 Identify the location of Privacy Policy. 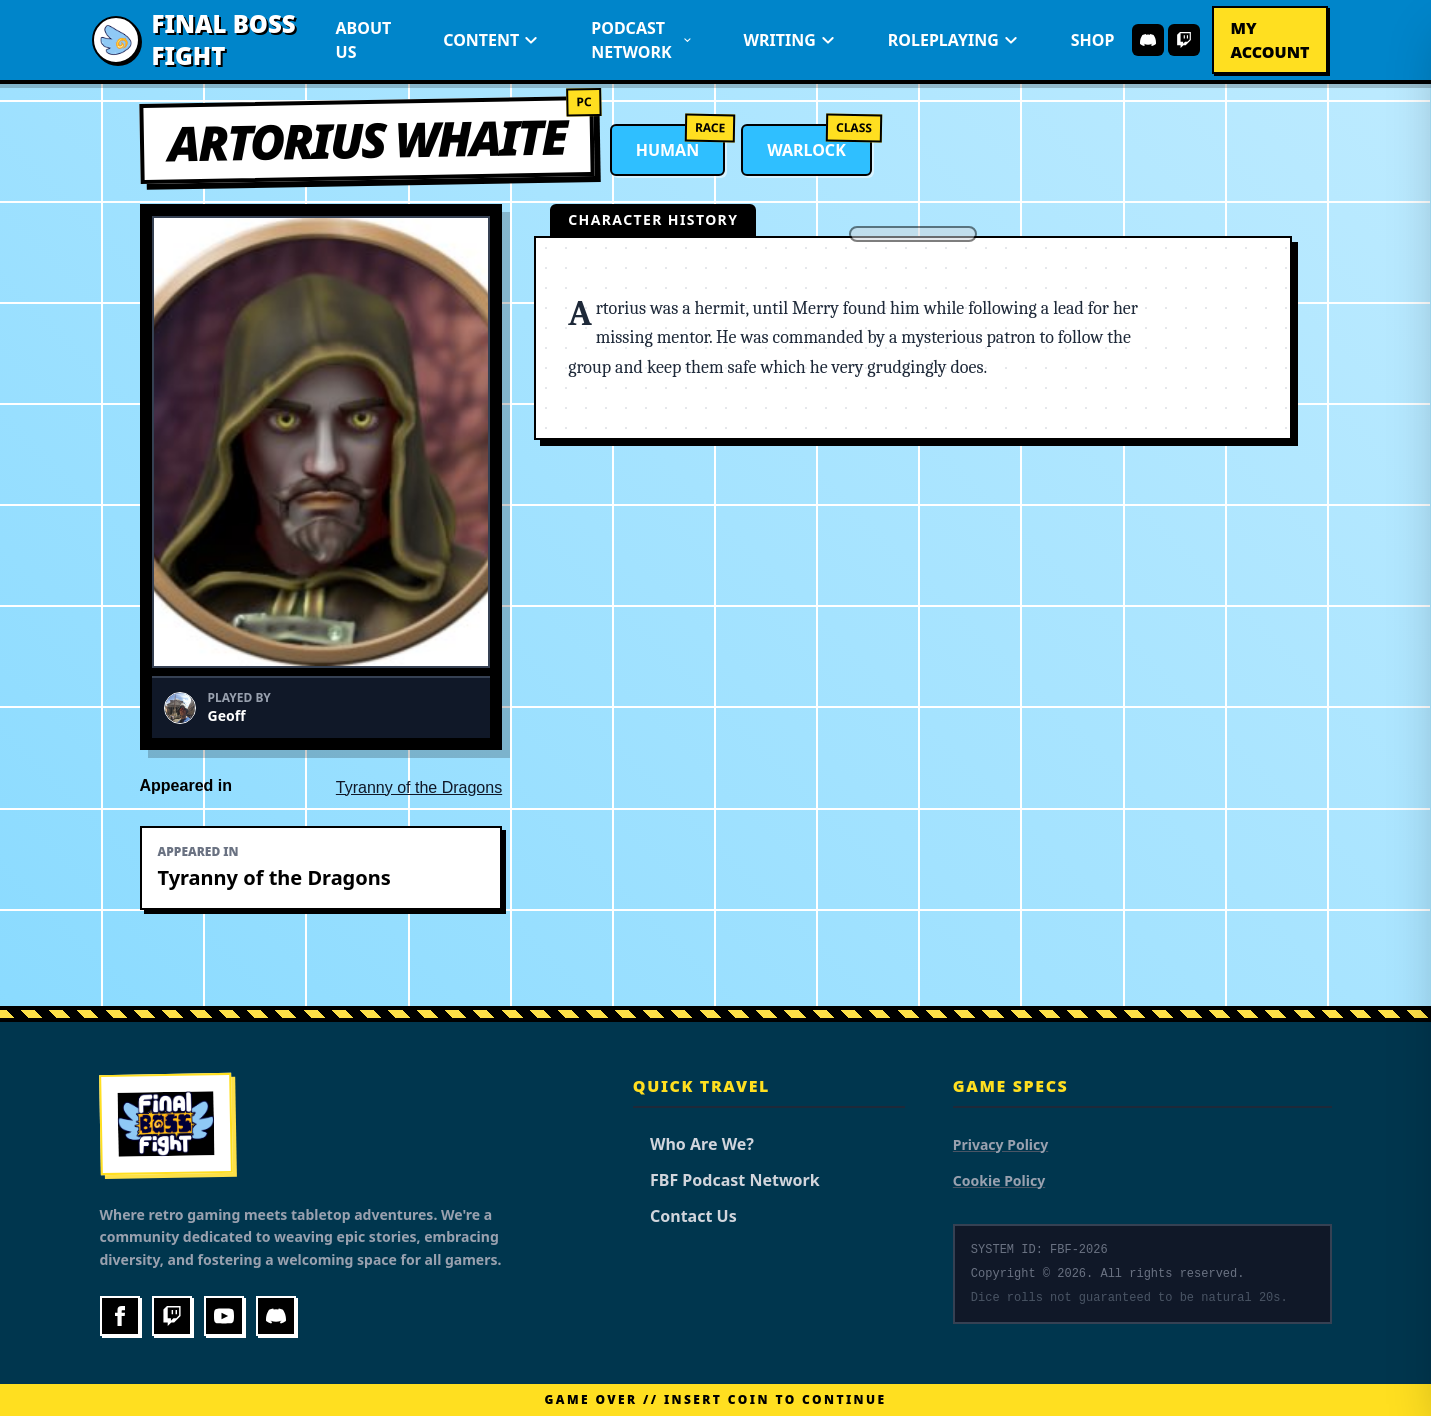
(1000, 1144).